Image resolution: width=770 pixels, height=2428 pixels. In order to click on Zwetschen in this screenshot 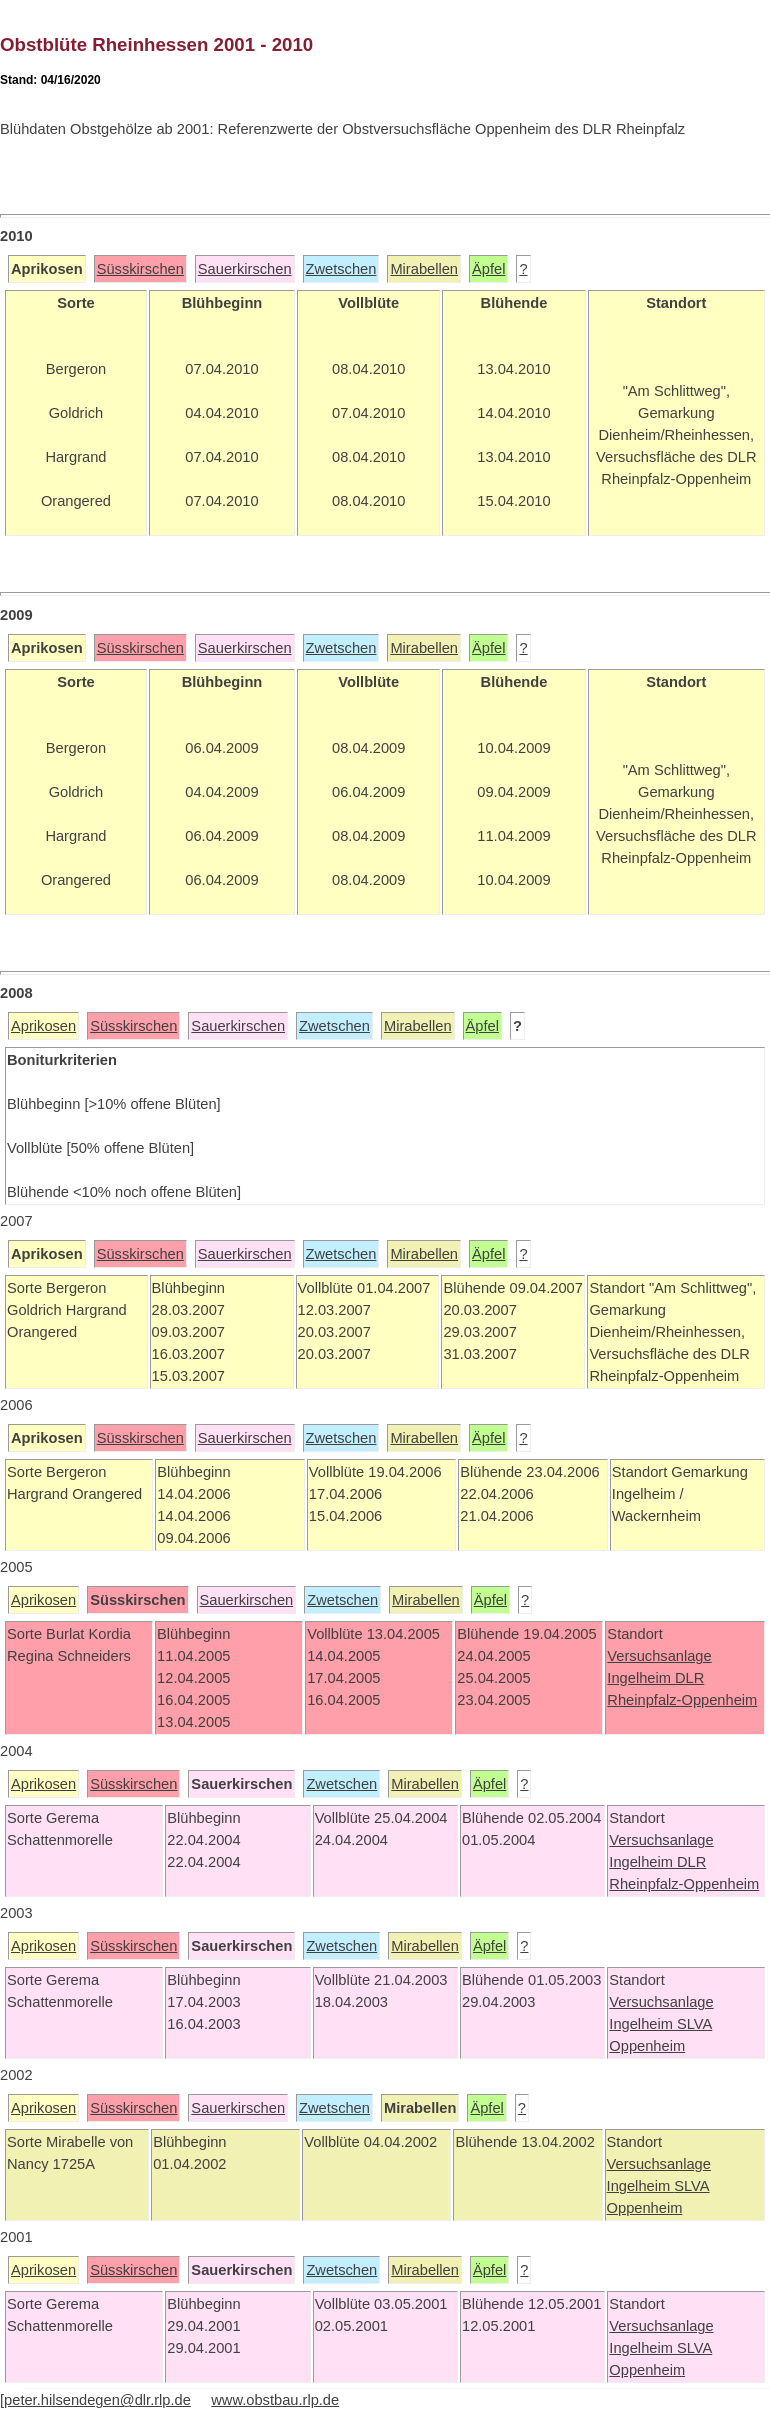, I will do `click(341, 269)`.